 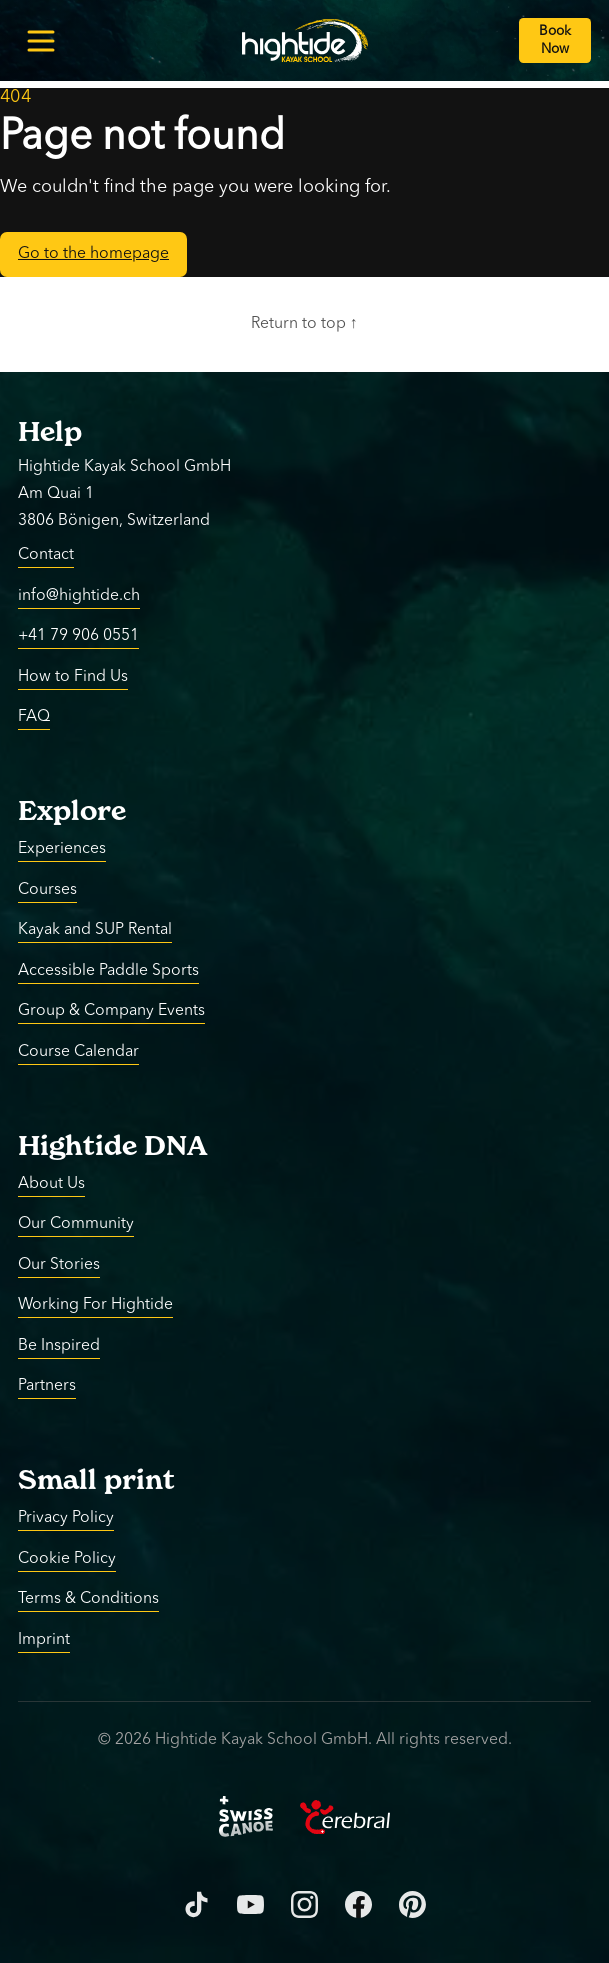 I want to click on Be Inspired, so click(x=59, y=1345).